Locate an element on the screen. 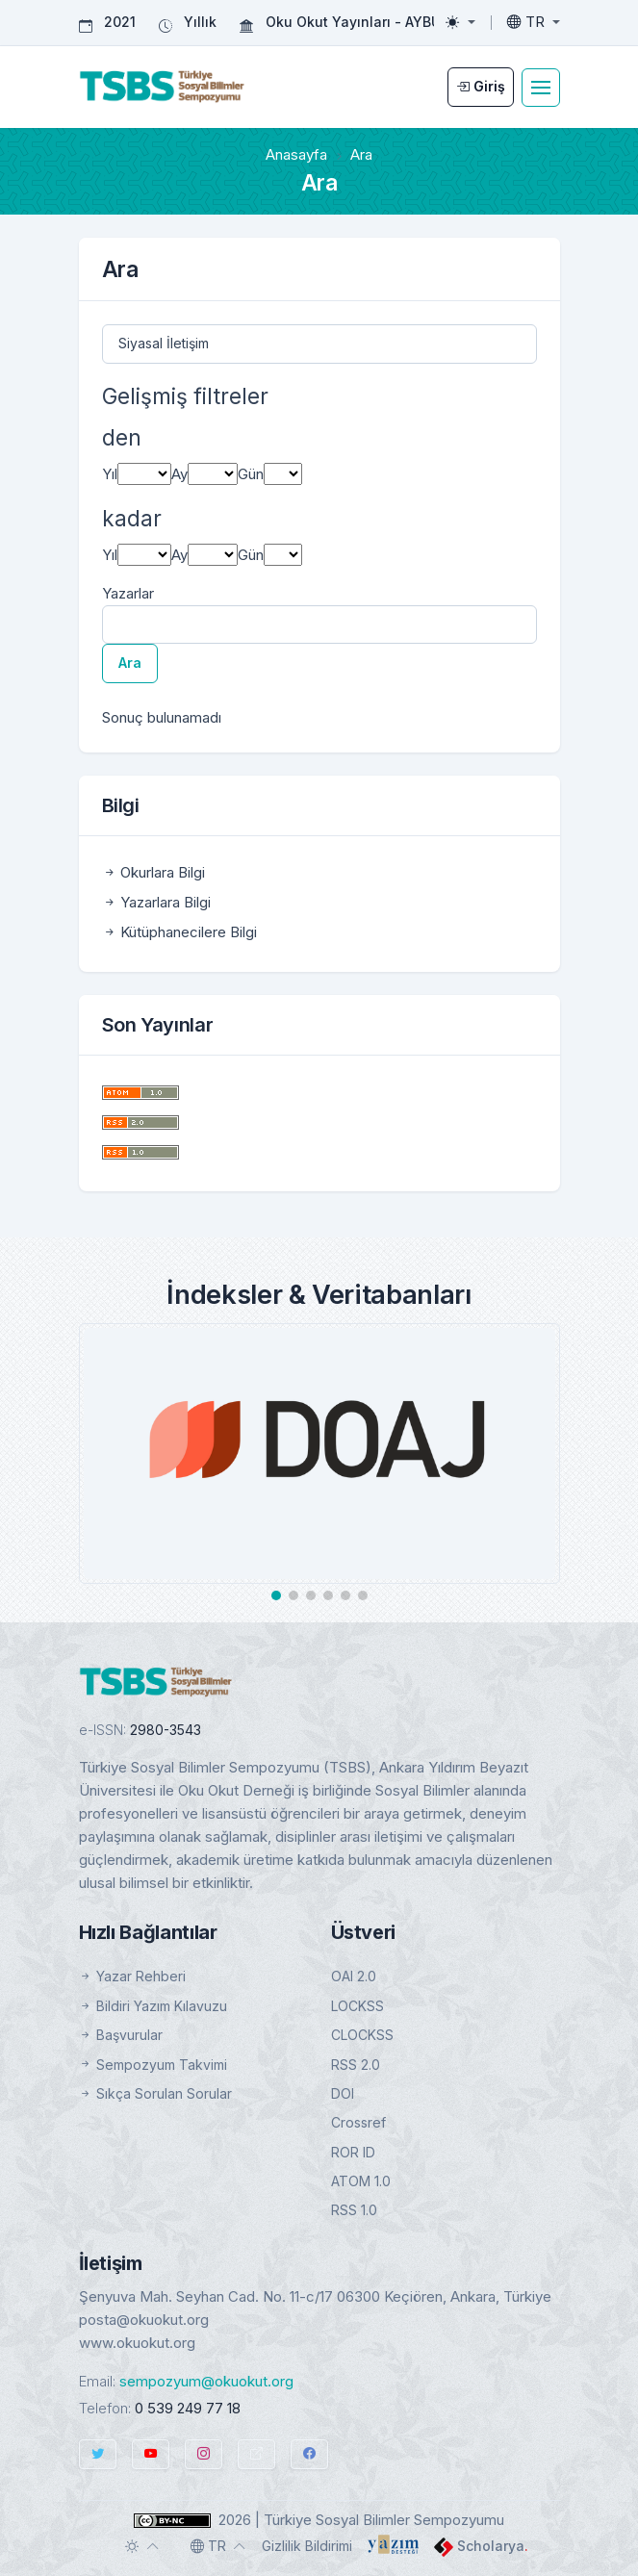 The height and width of the screenshot is (2576, 638). Başvurular is located at coordinates (121, 2035).